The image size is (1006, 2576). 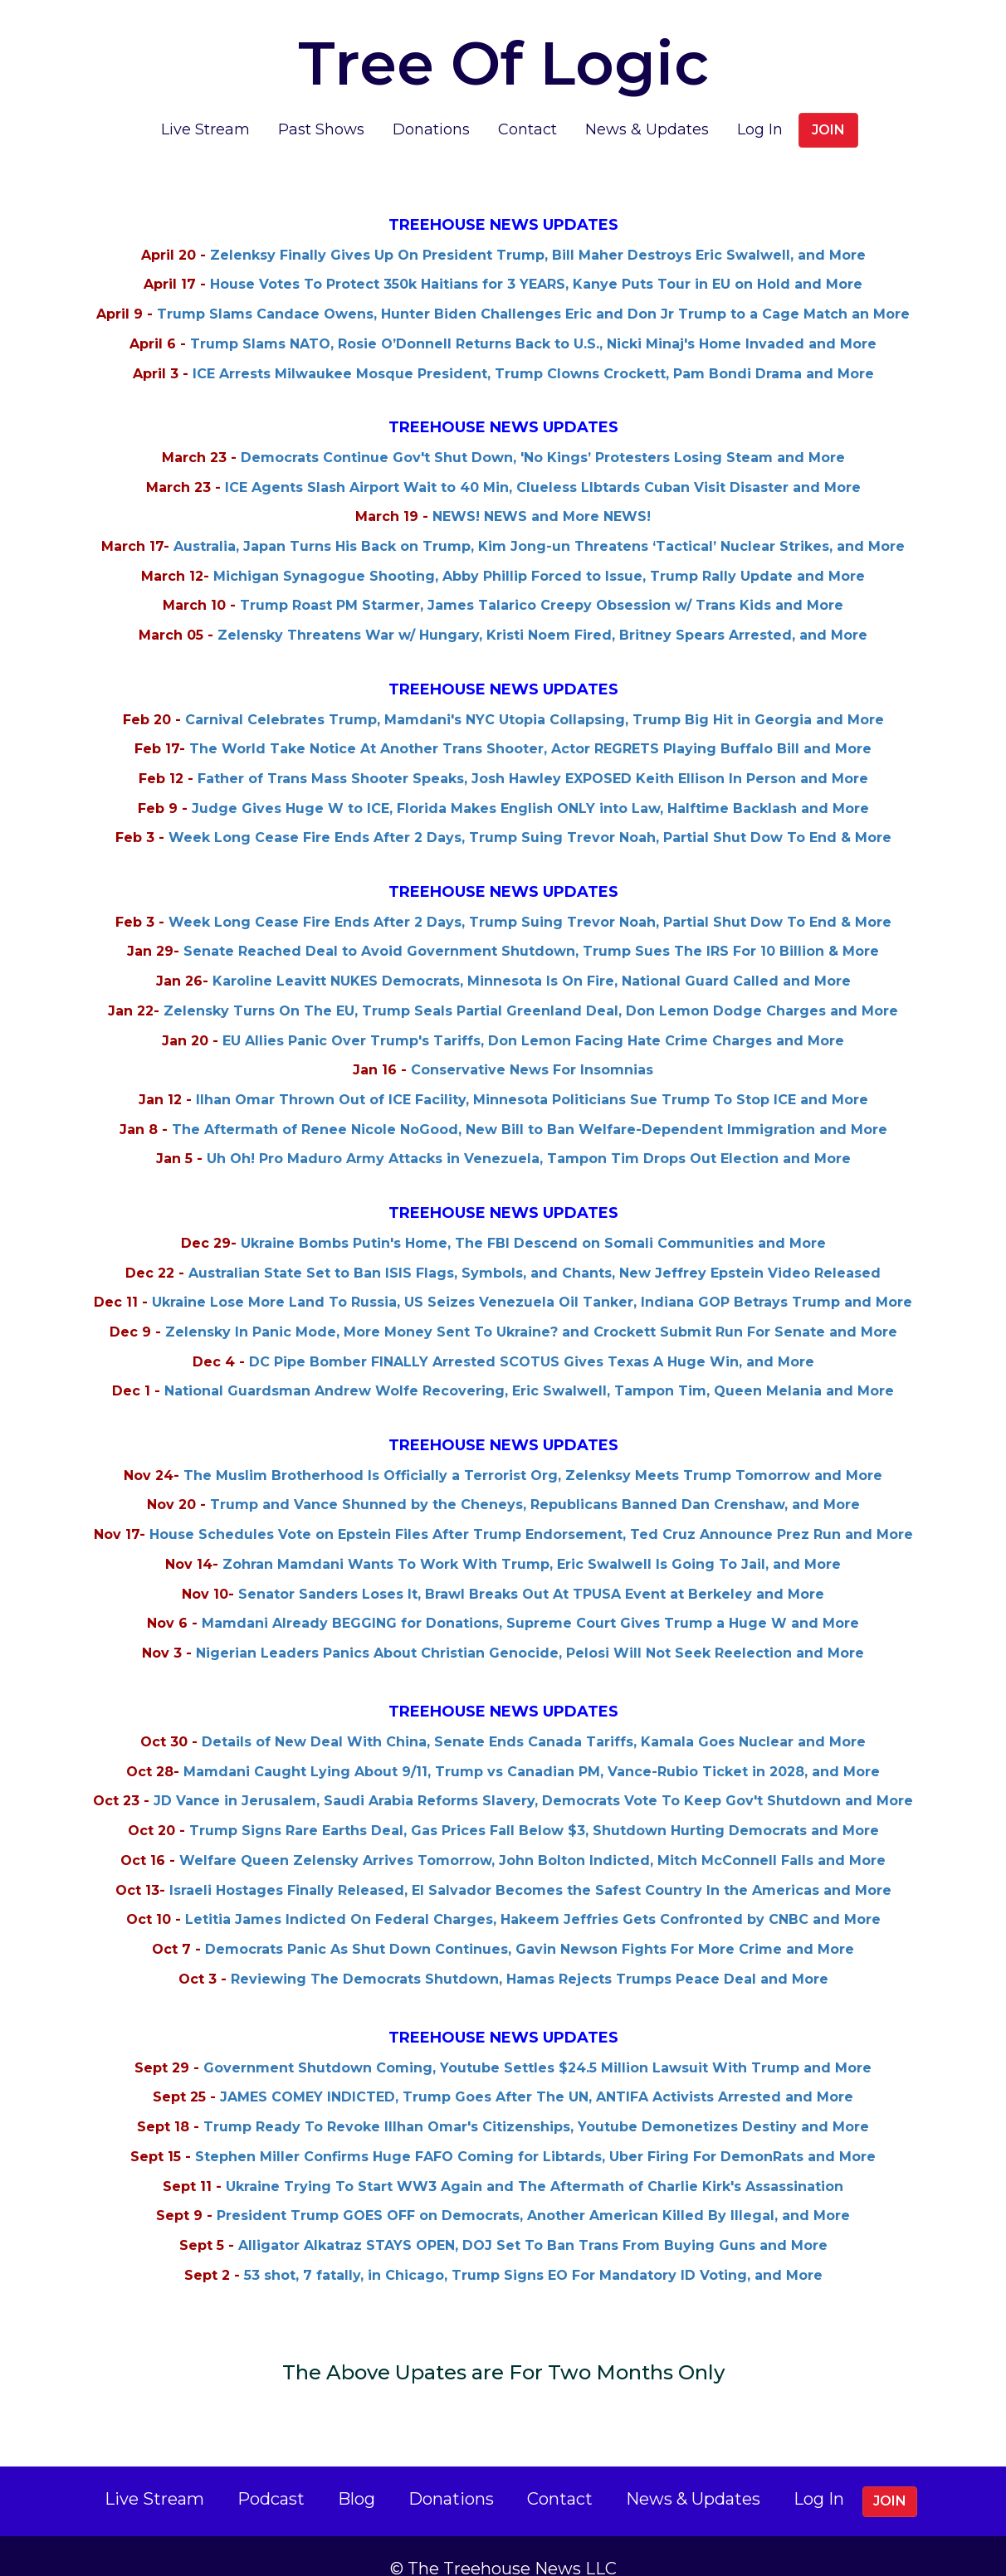 What do you see at coordinates (533, 2220) in the screenshot?
I see `Alligator Alkatraz STAYS OPEN, DOJ Set To Ban Trans From Buying Guns and More` at bounding box center [533, 2220].